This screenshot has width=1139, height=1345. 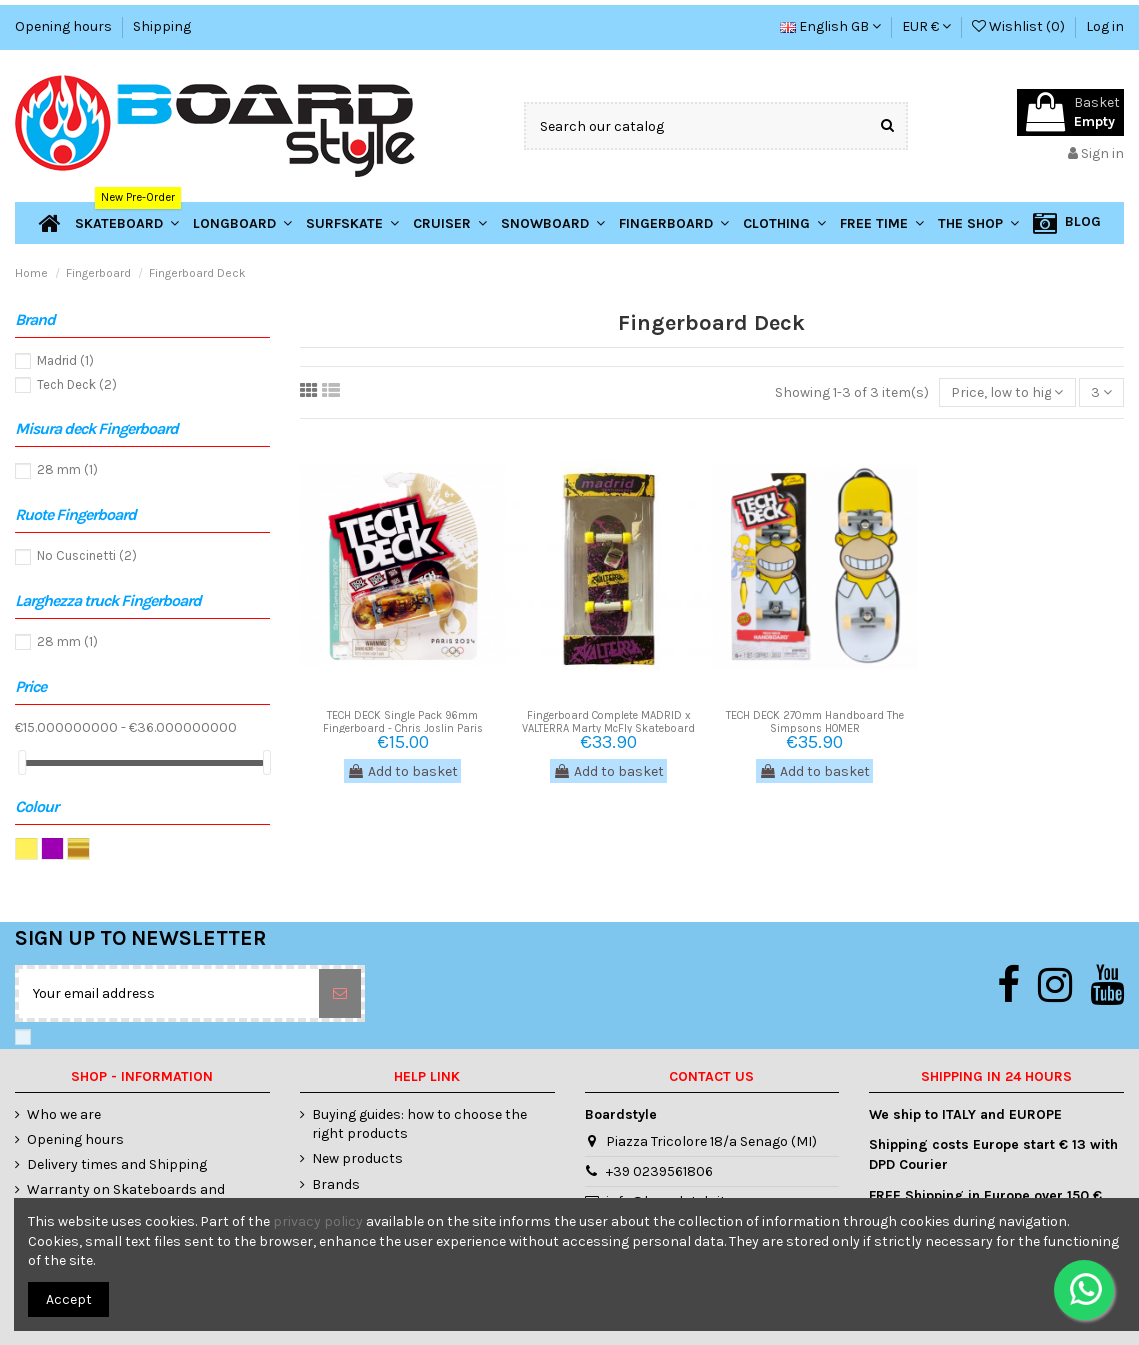 What do you see at coordinates (815, 722) in the screenshot?
I see `TECH DECK 270mm Handboard The Simpsons HOMER` at bounding box center [815, 722].